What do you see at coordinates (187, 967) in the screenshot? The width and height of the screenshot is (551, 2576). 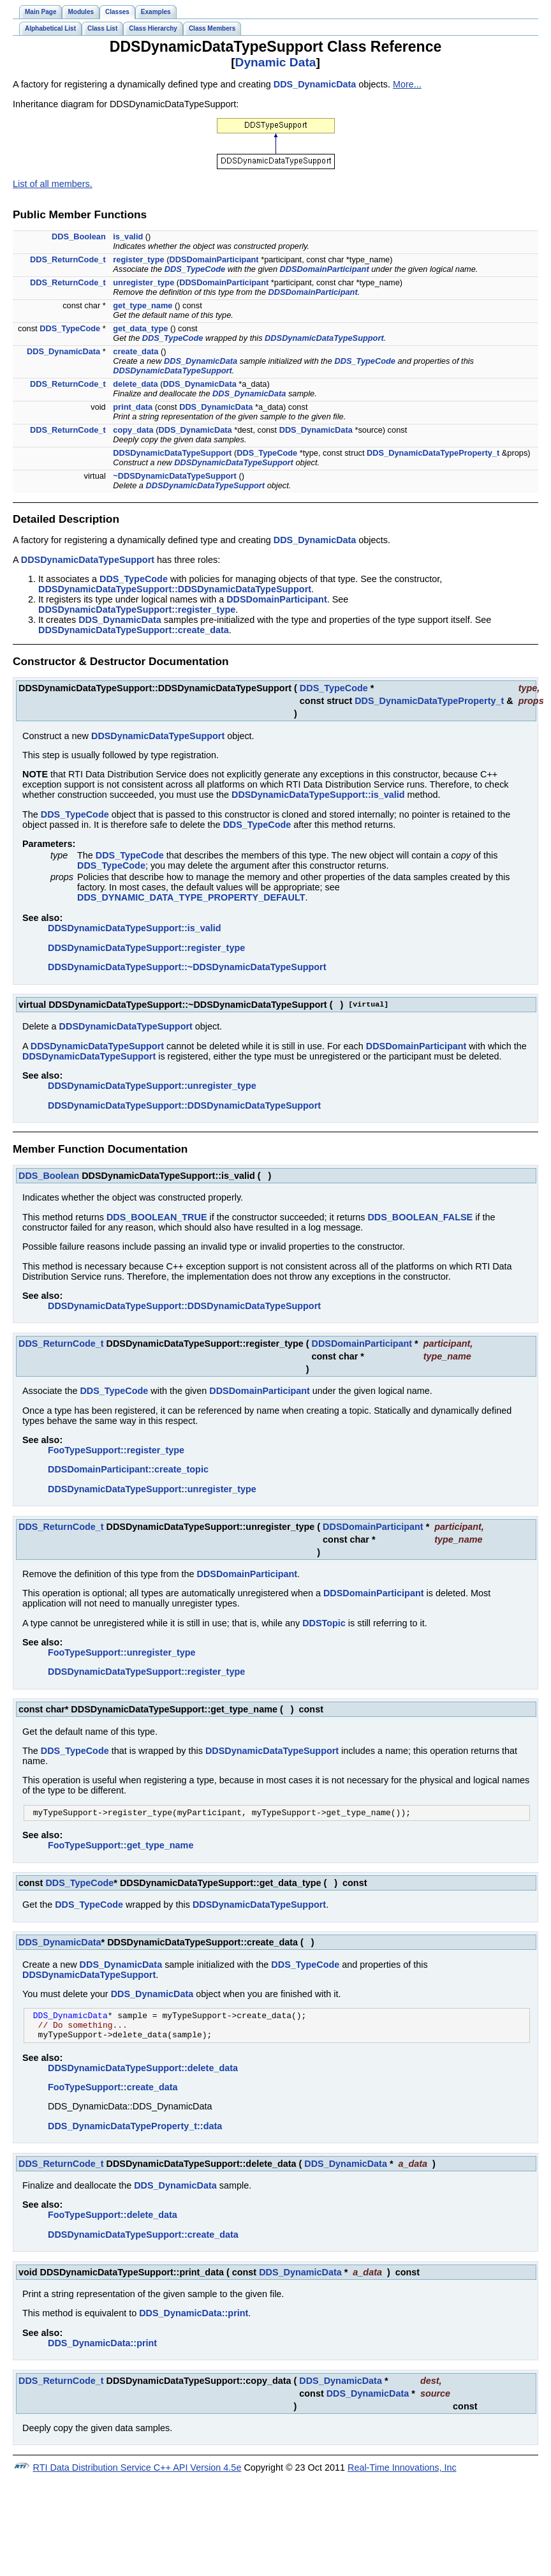 I see `DDSDynamicDataTypeSupport::~DDSDynamicDataTypeSupport` at bounding box center [187, 967].